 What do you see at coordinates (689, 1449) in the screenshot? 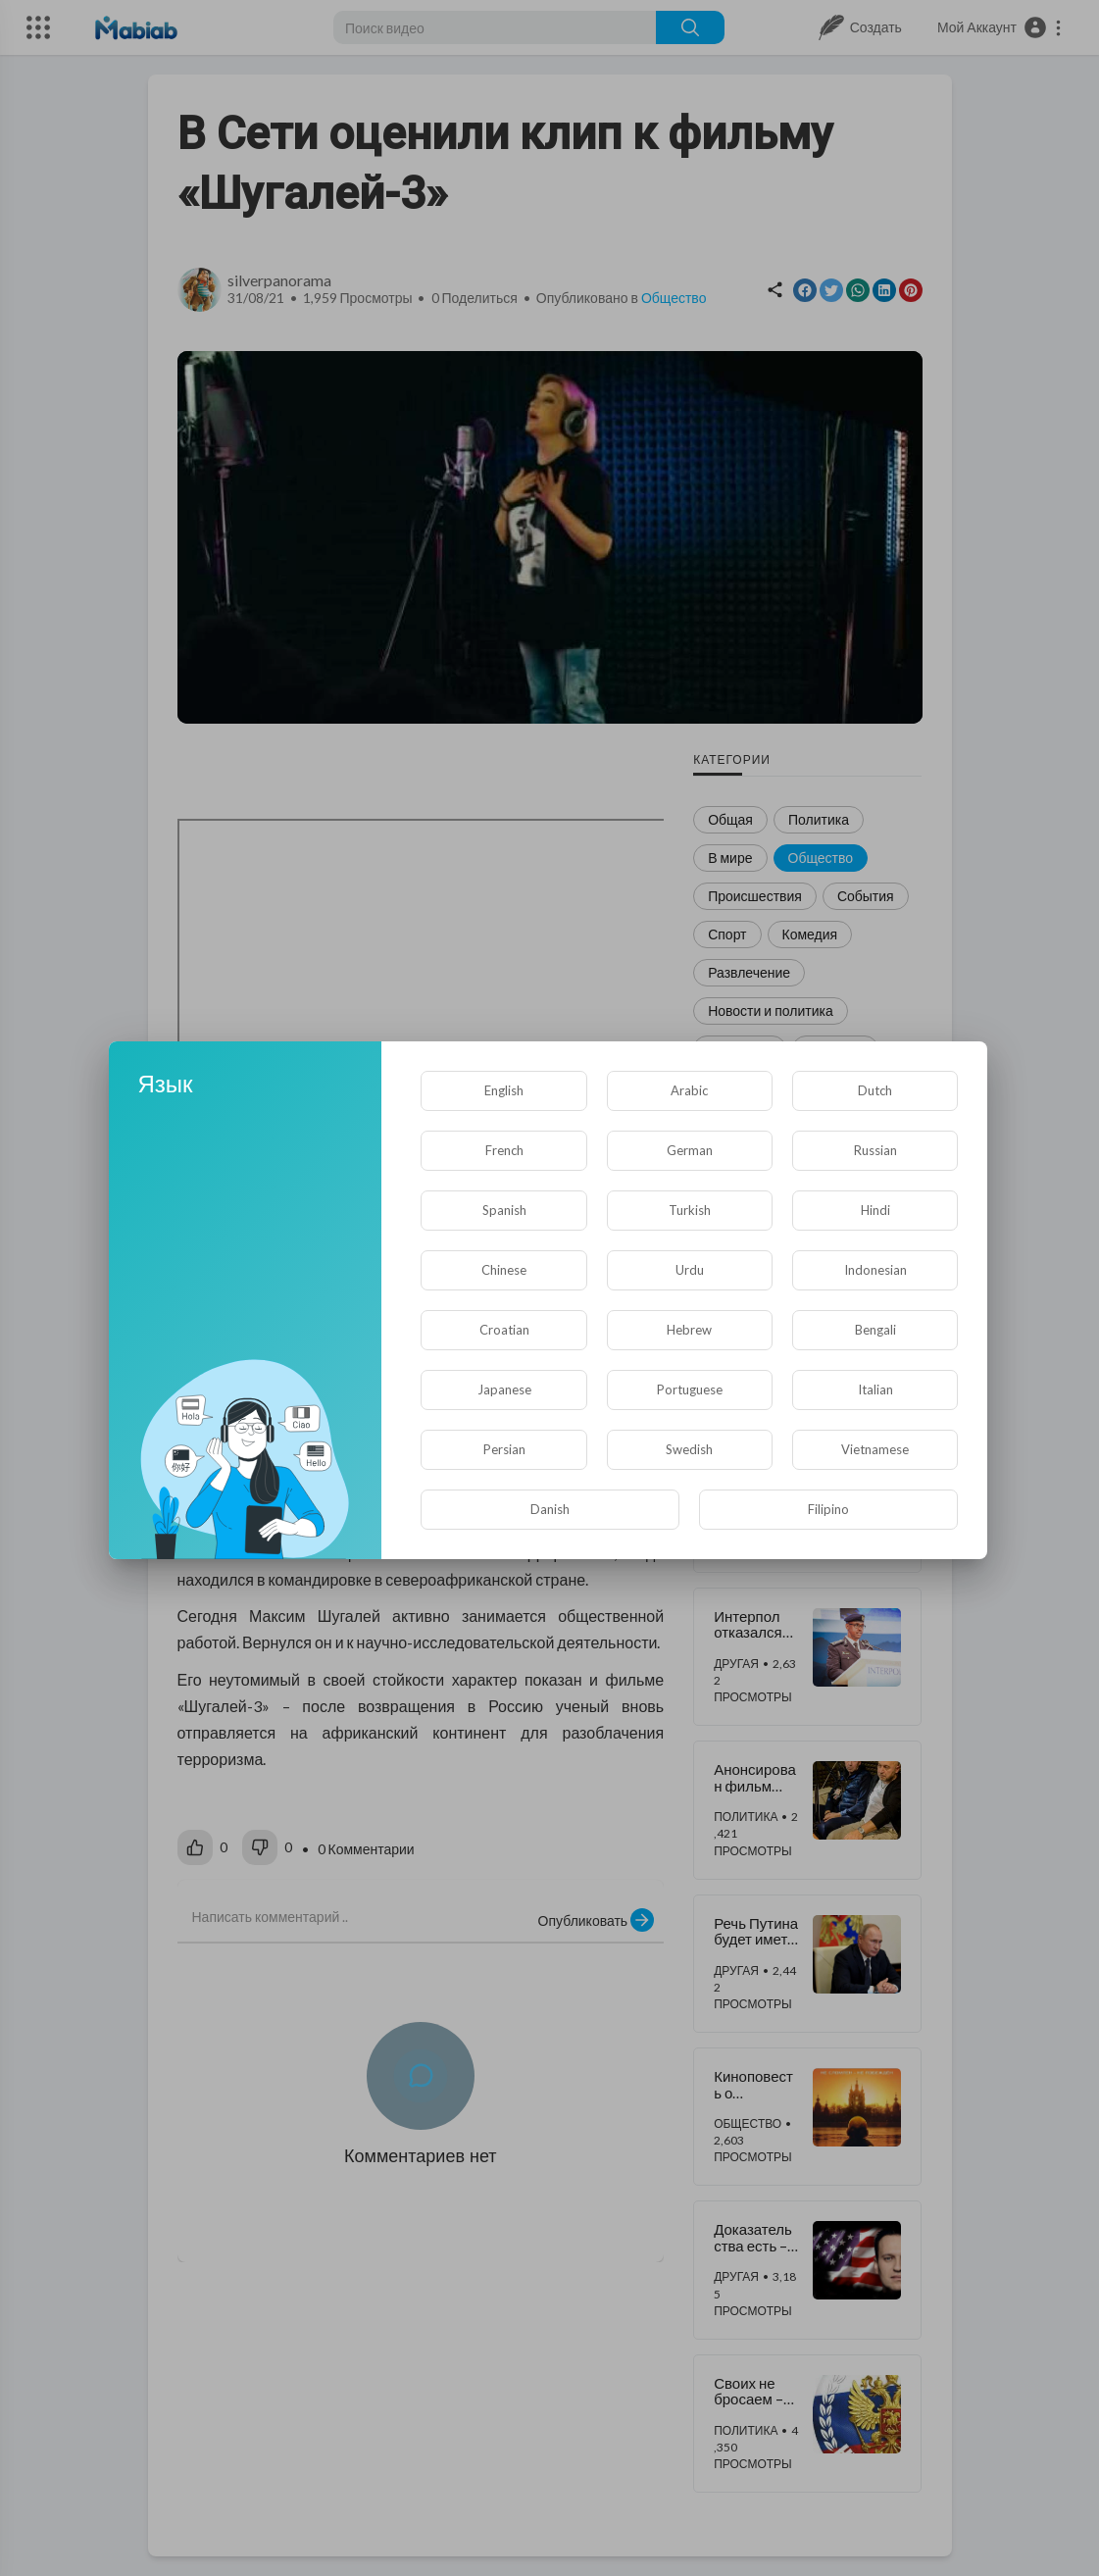
I see `Swedish` at bounding box center [689, 1449].